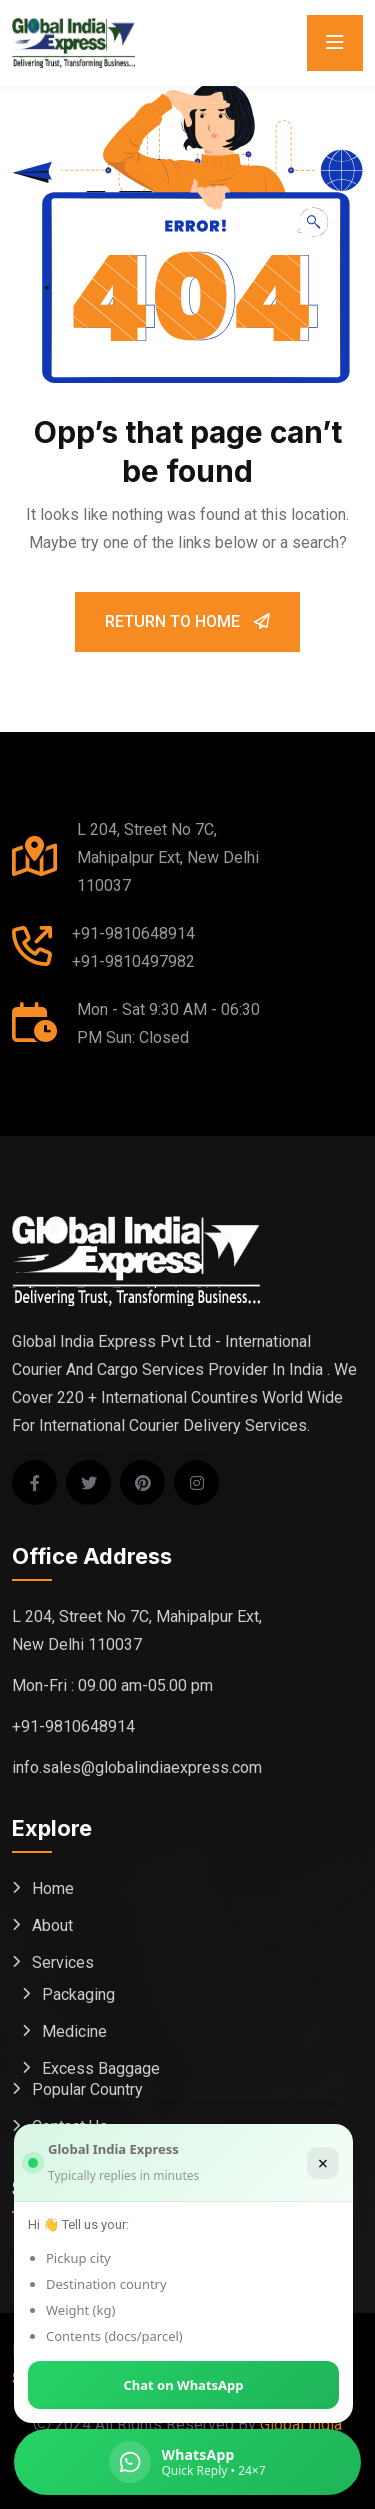 The width and height of the screenshot is (375, 2509). What do you see at coordinates (133, 933) in the screenshot?
I see `+91-9810648914` at bounding box center [133, 933].